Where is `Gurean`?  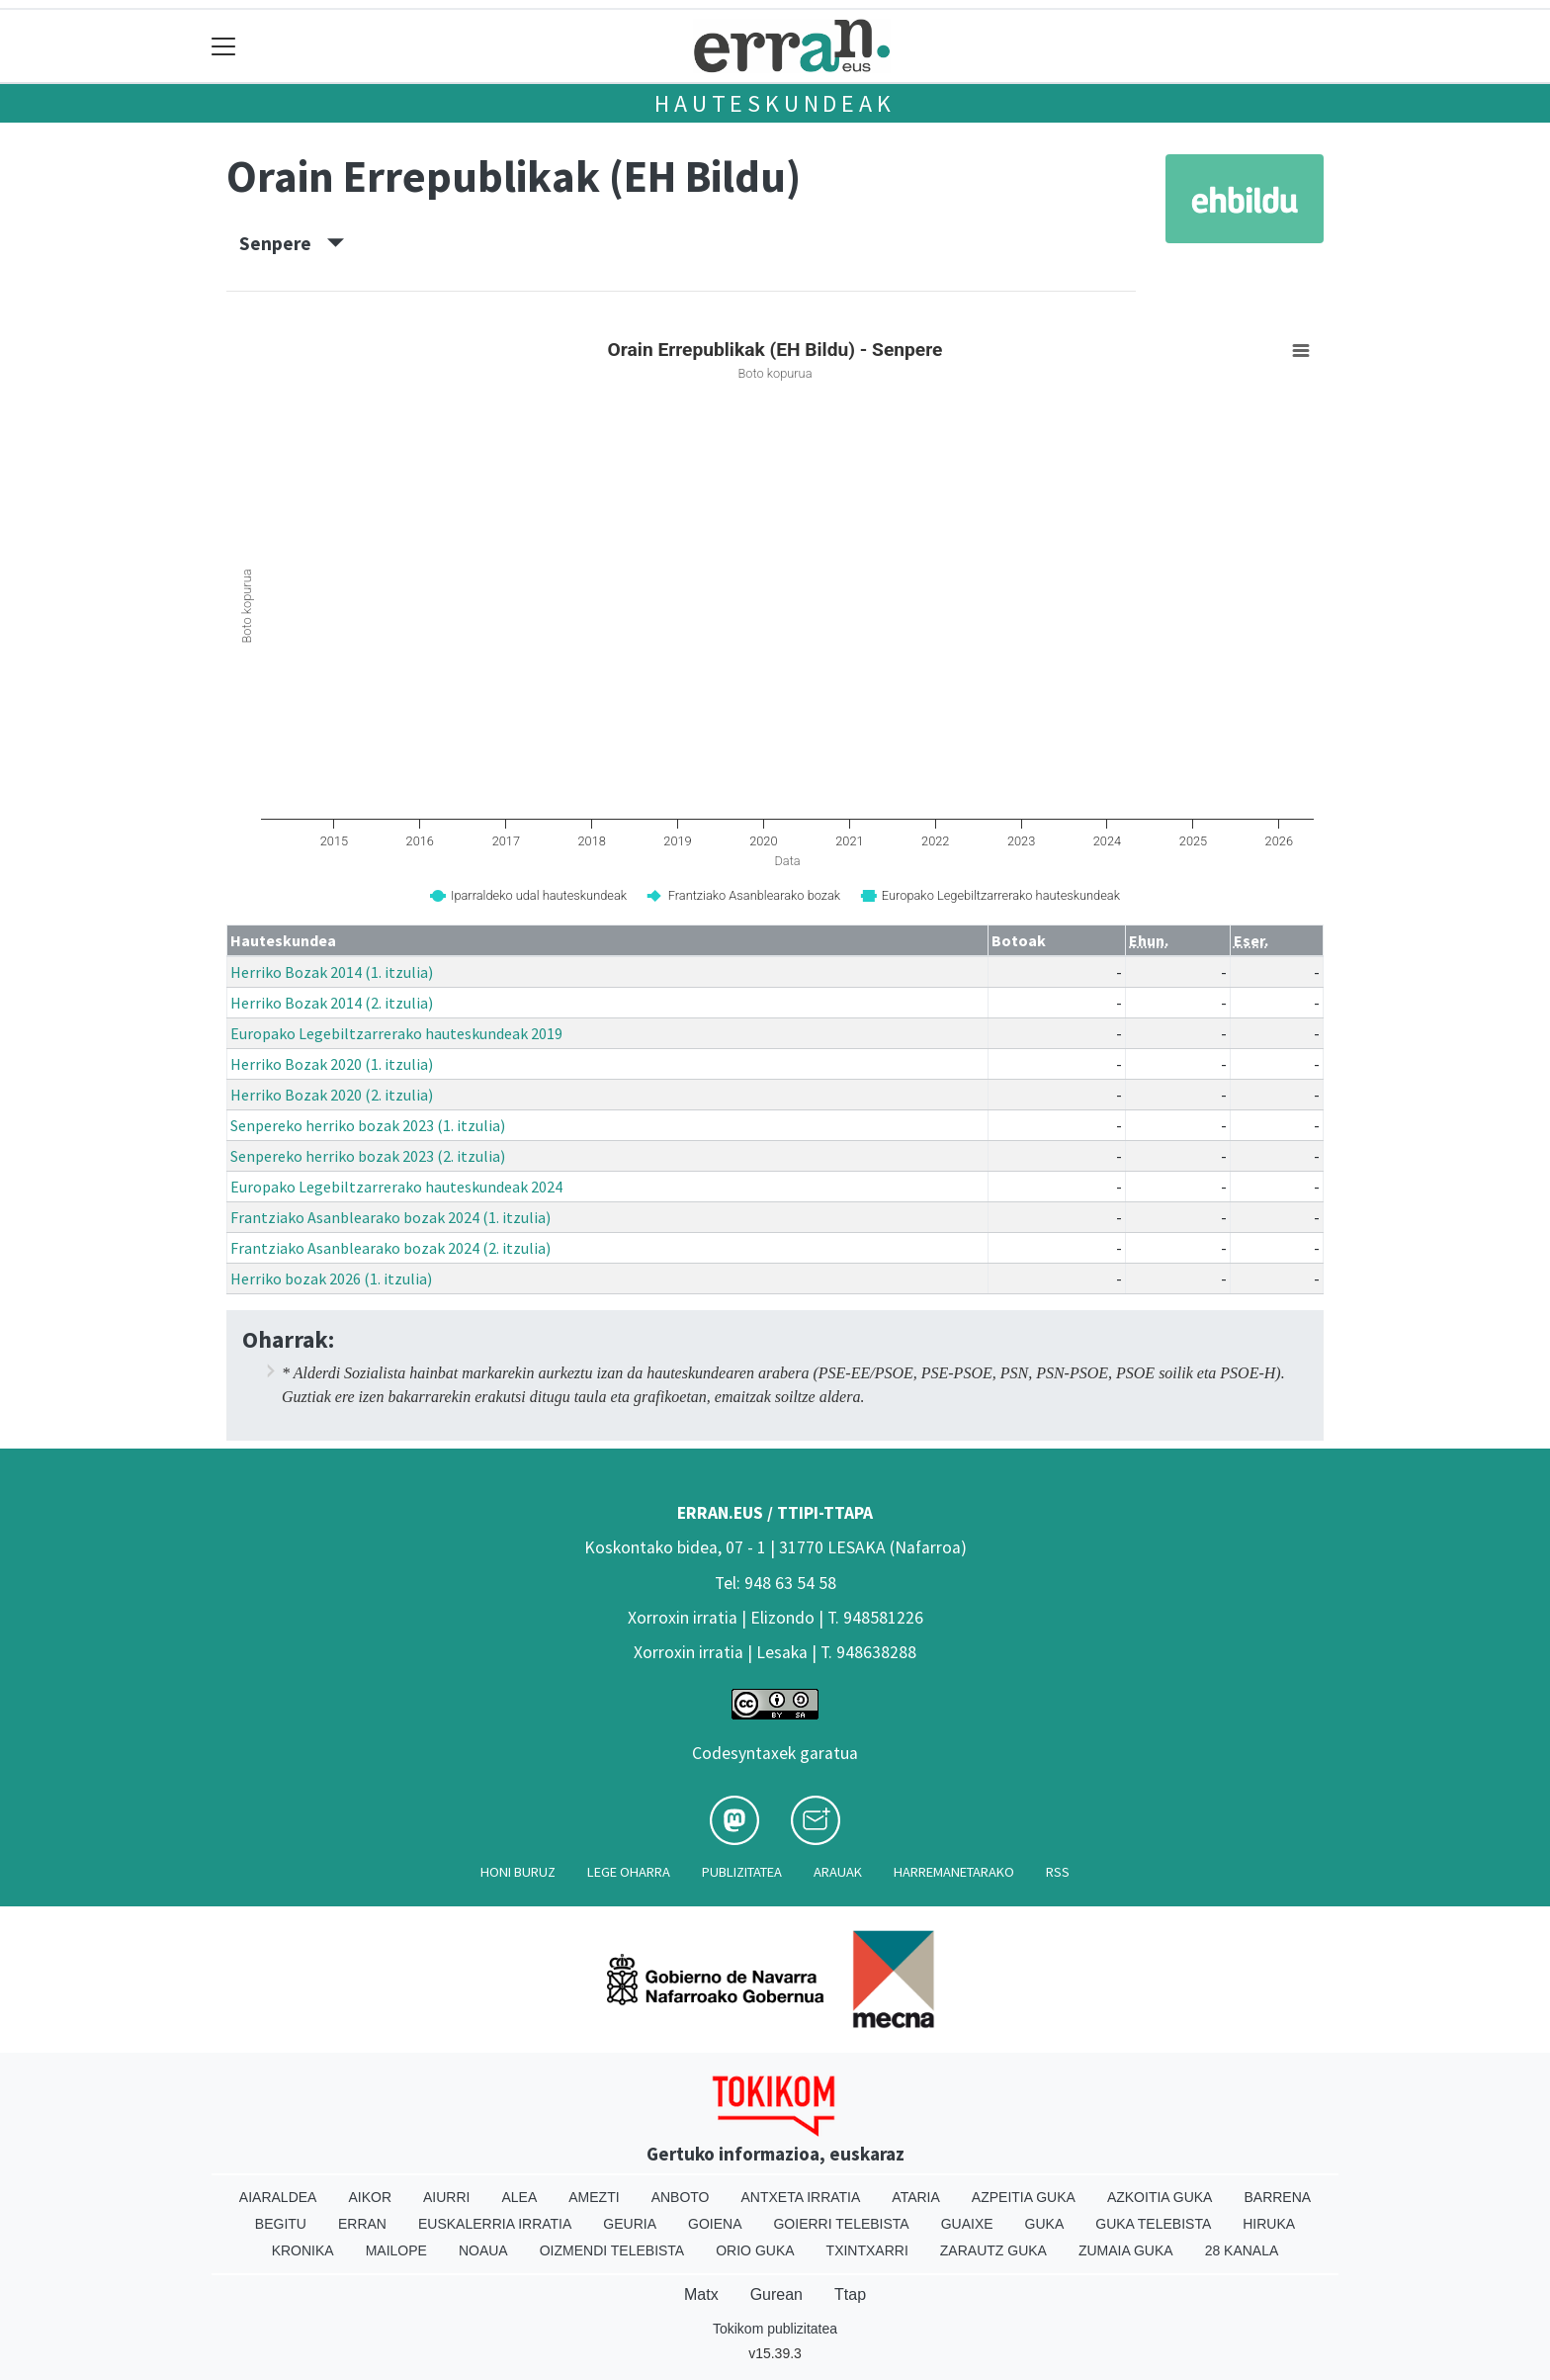 Gurean is located at coordinates (776, 2294).